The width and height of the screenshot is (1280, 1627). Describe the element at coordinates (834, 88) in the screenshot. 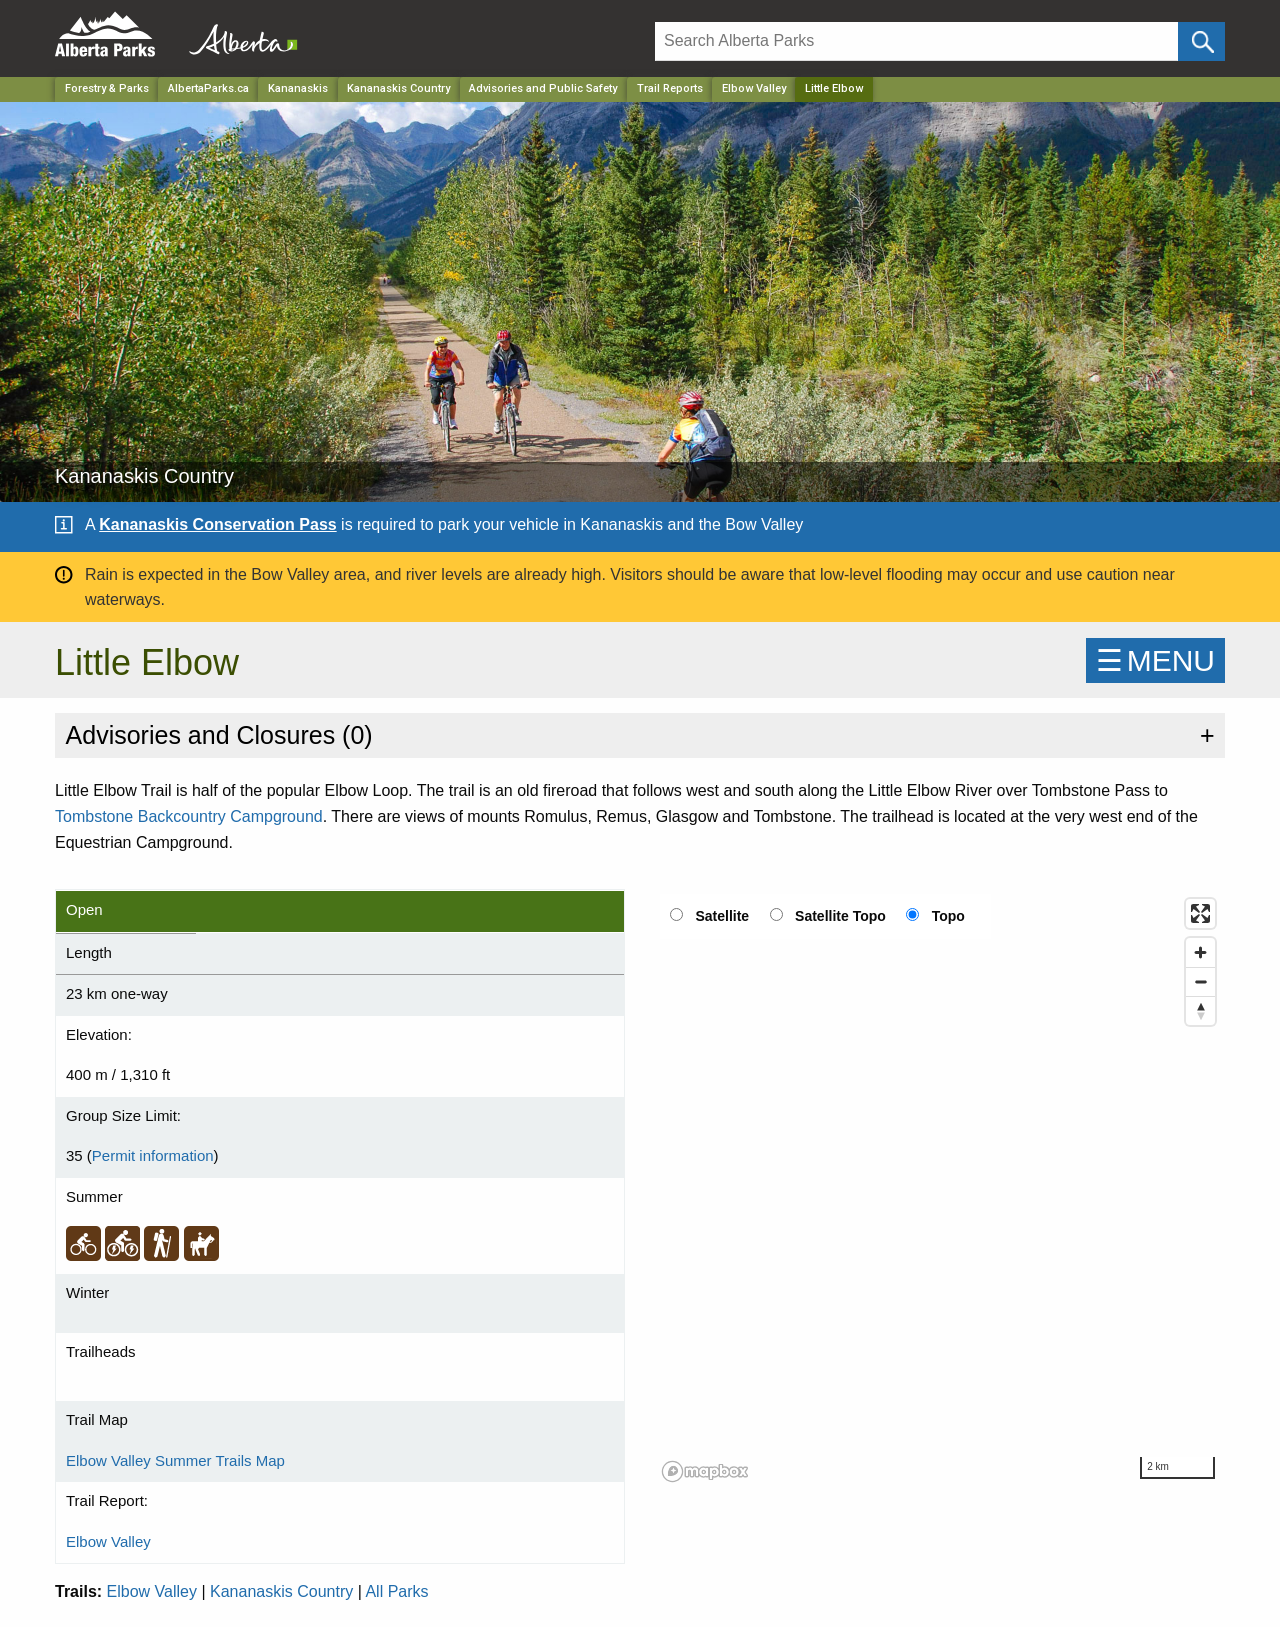

I see `Little Elbow [Home Page]` at that location.